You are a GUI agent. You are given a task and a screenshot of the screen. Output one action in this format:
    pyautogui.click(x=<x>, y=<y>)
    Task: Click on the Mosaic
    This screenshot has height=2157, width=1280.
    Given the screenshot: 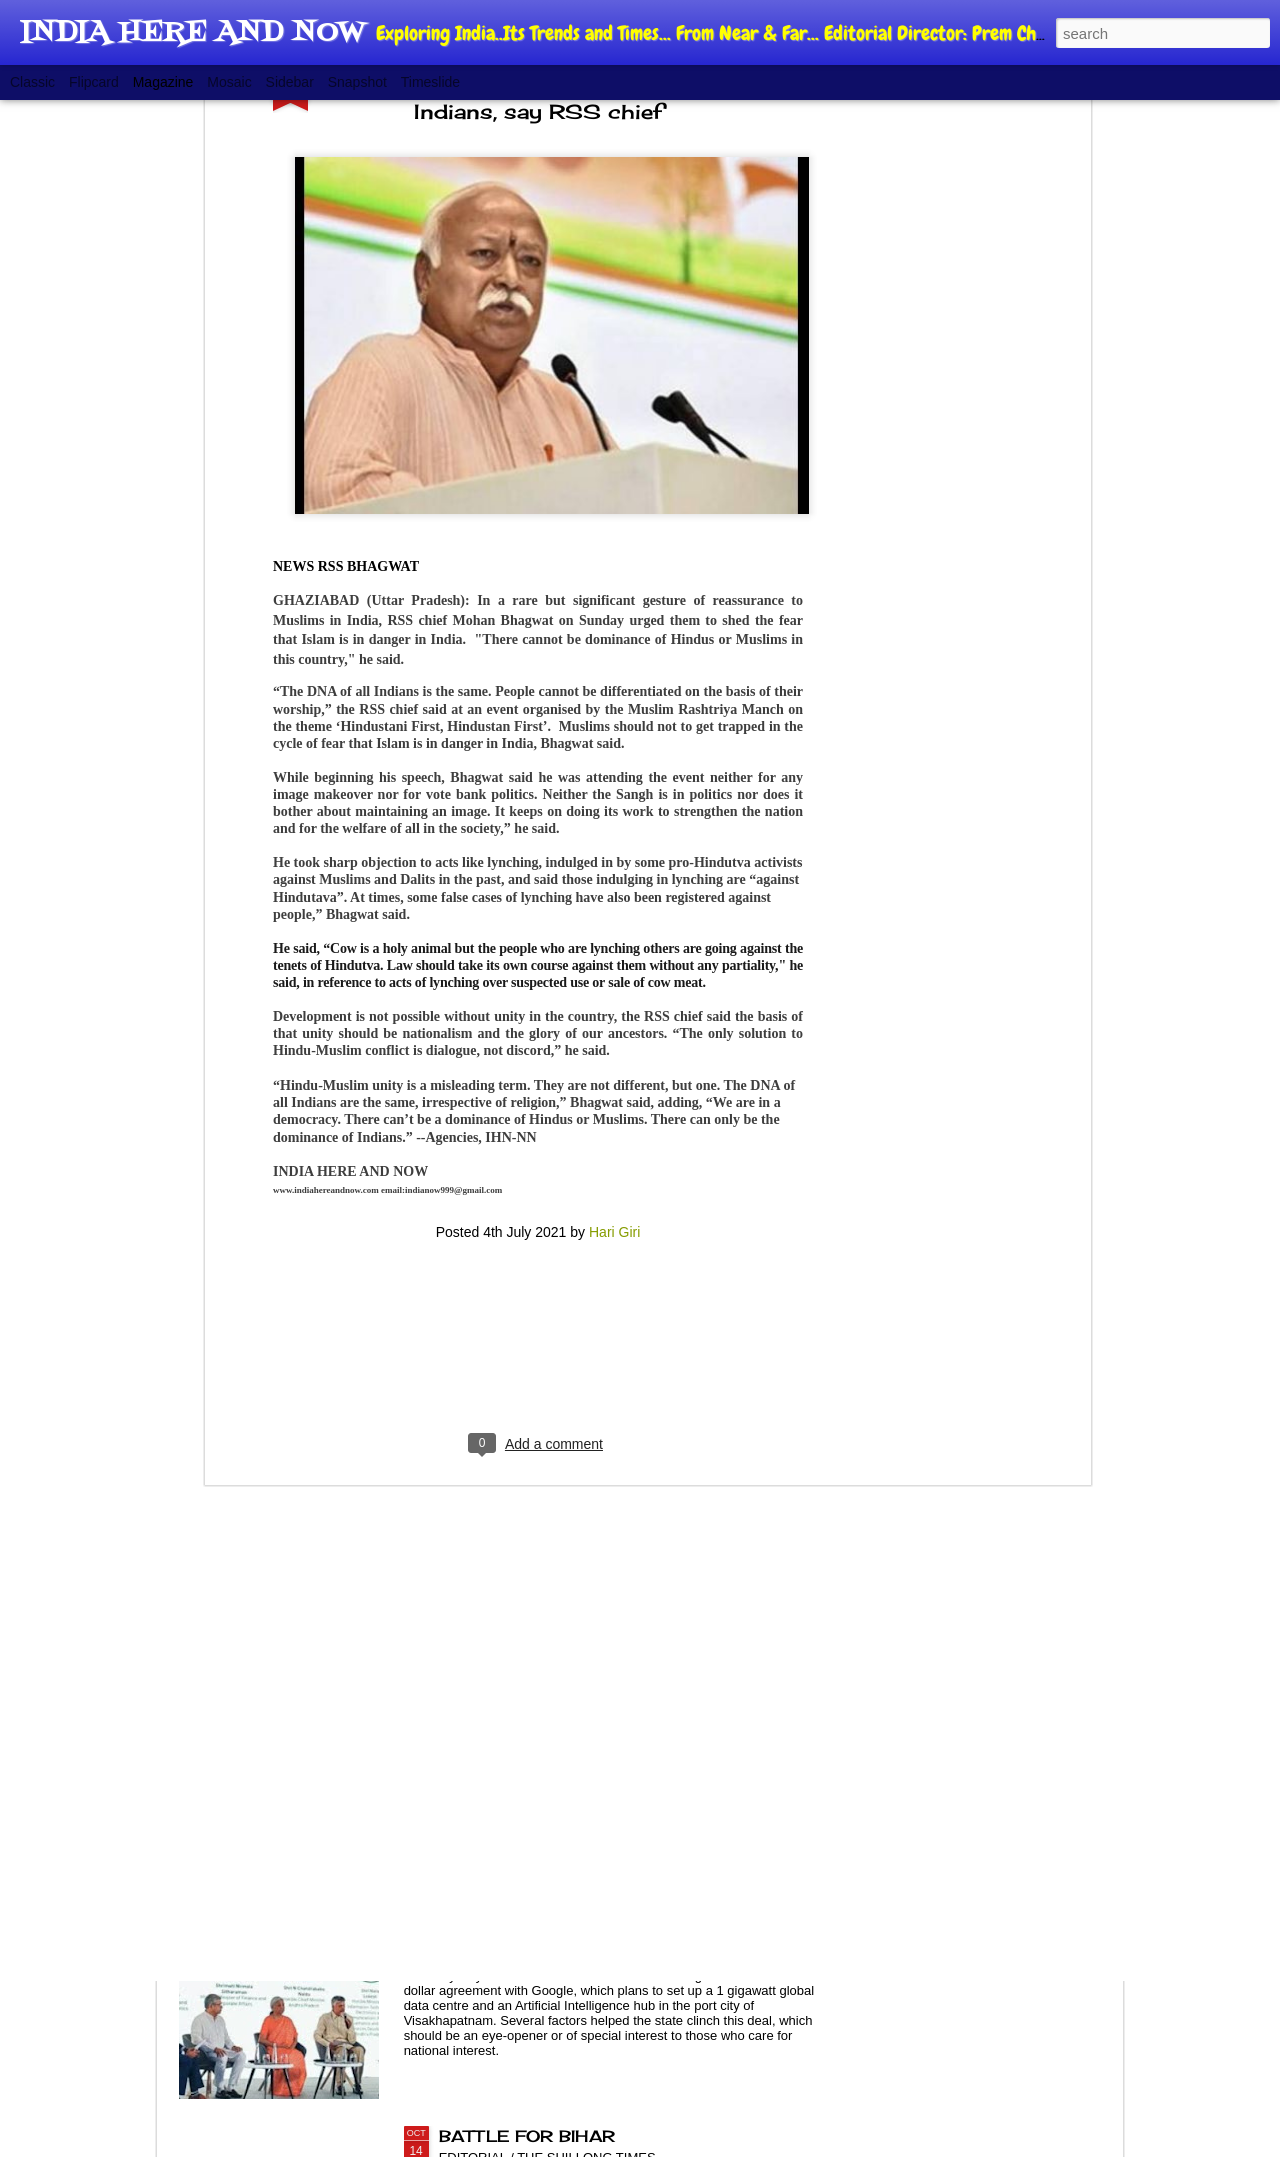 What is the action you would take?
    pyautogui.click(x=229, y=82)
    